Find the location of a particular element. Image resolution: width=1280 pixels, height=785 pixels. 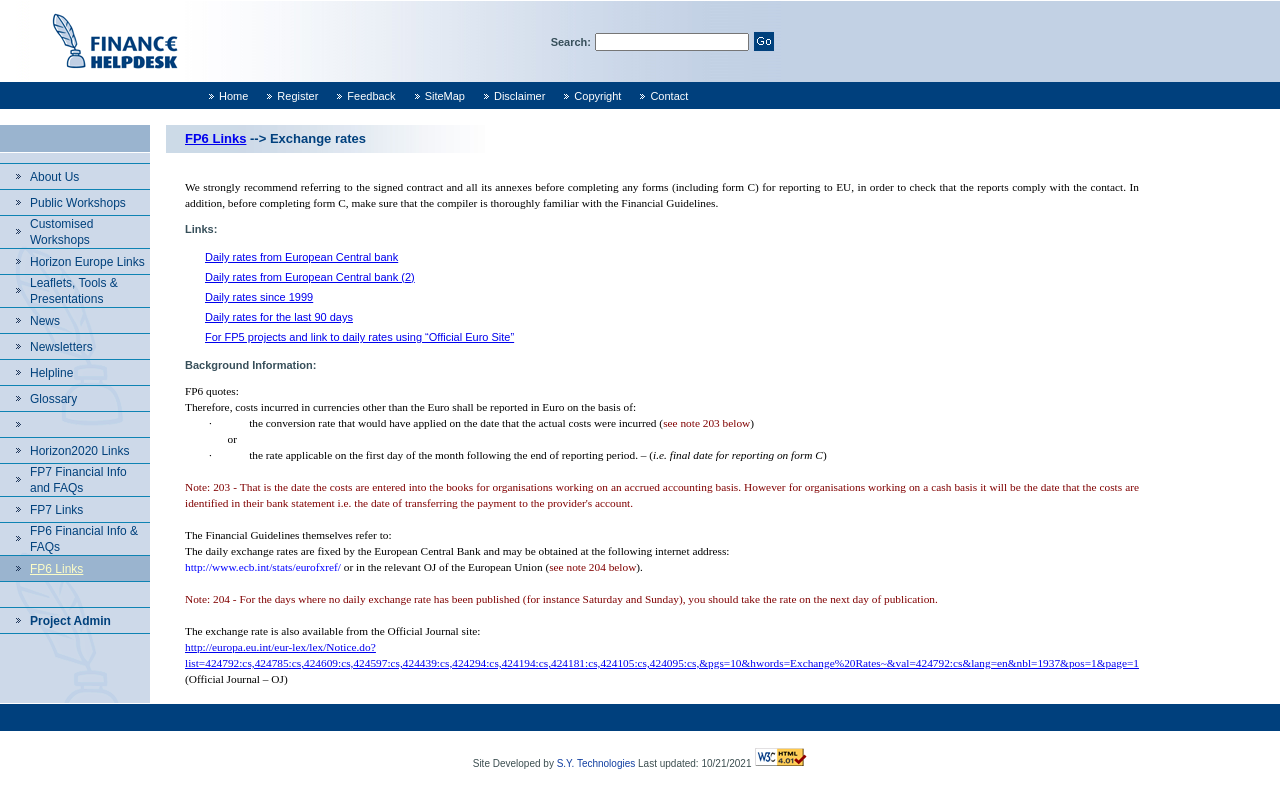

Public Workshops is located at coordinates (78, 203).